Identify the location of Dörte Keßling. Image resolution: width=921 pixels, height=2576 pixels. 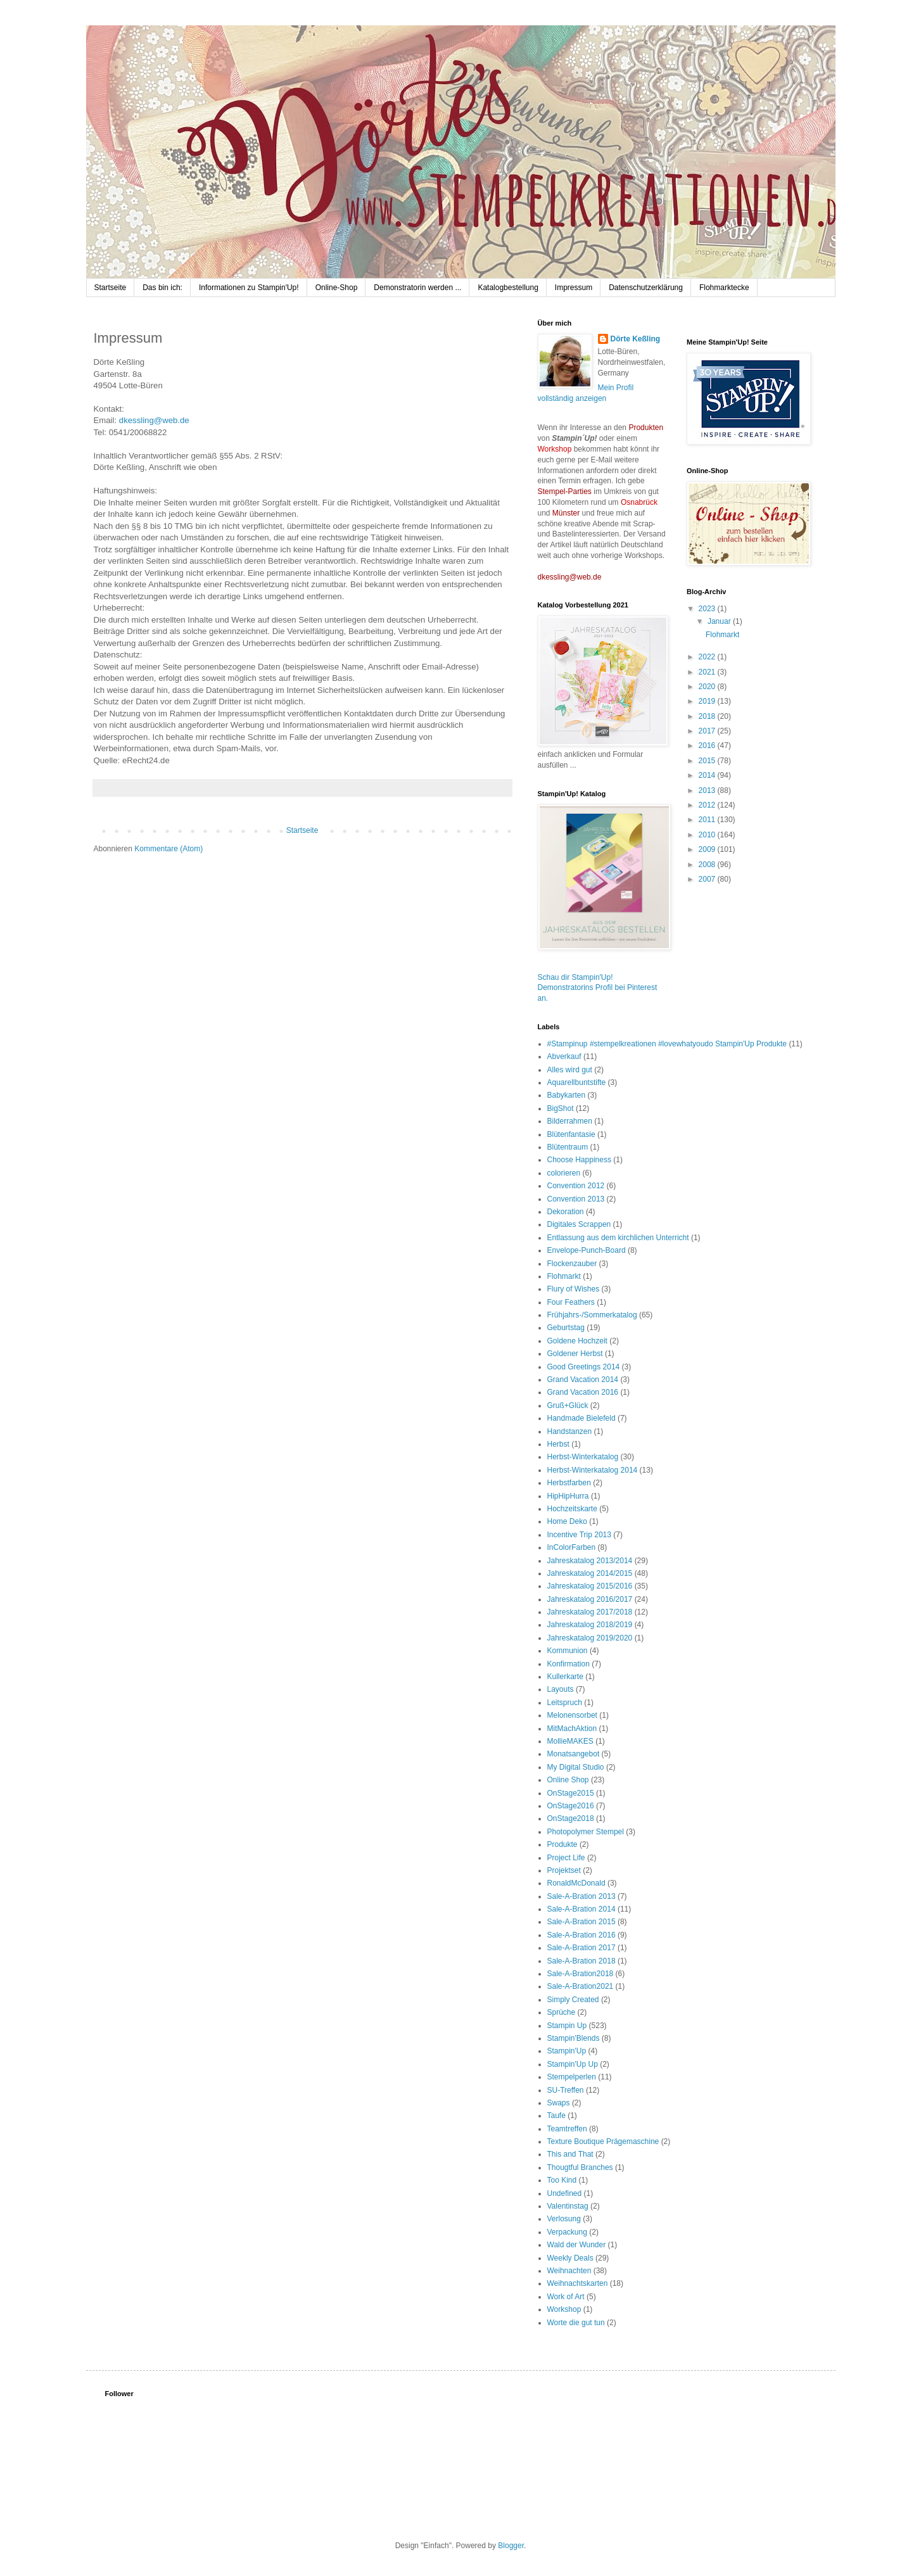
(636, 338).